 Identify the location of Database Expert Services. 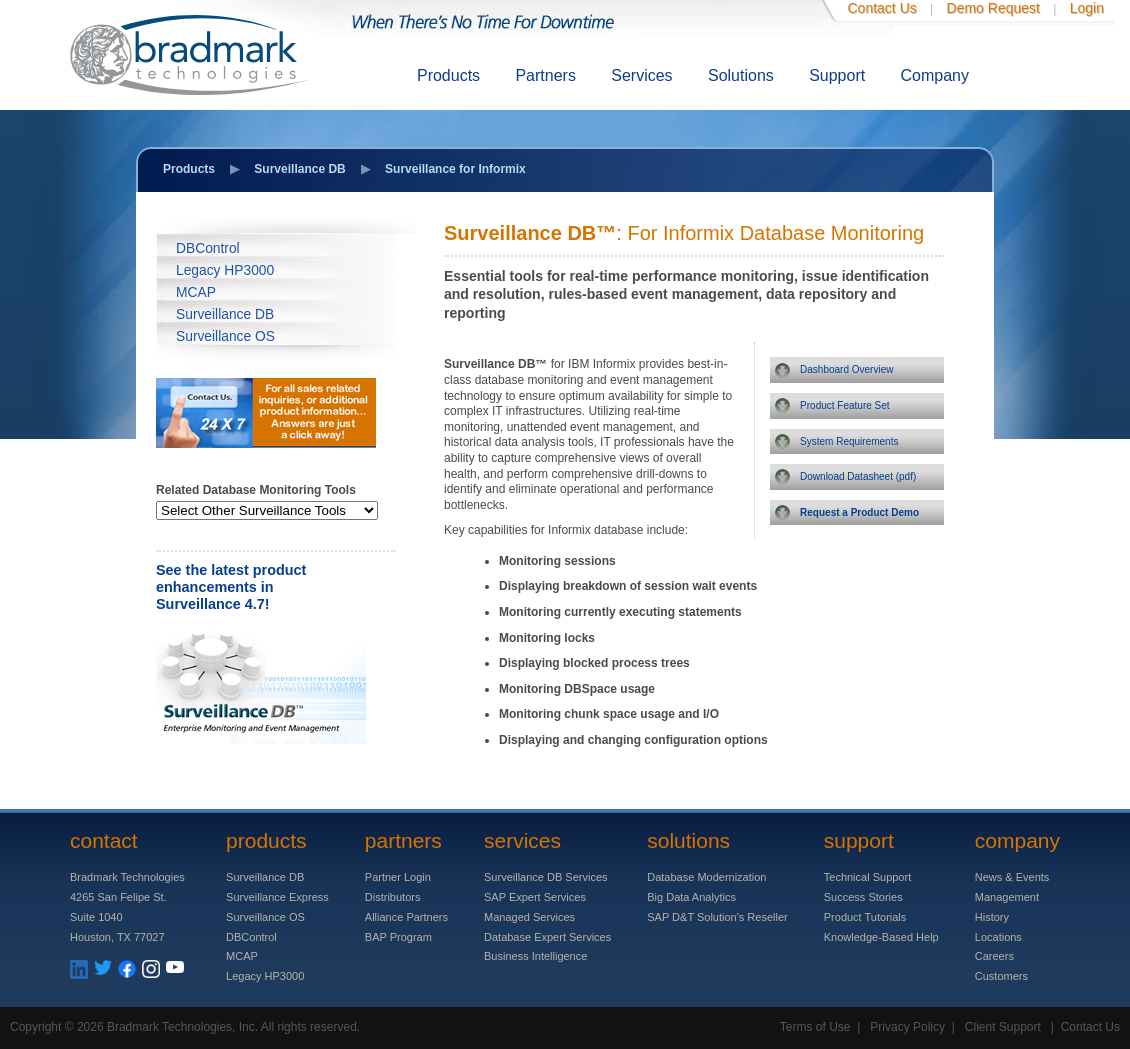
(547, 937).